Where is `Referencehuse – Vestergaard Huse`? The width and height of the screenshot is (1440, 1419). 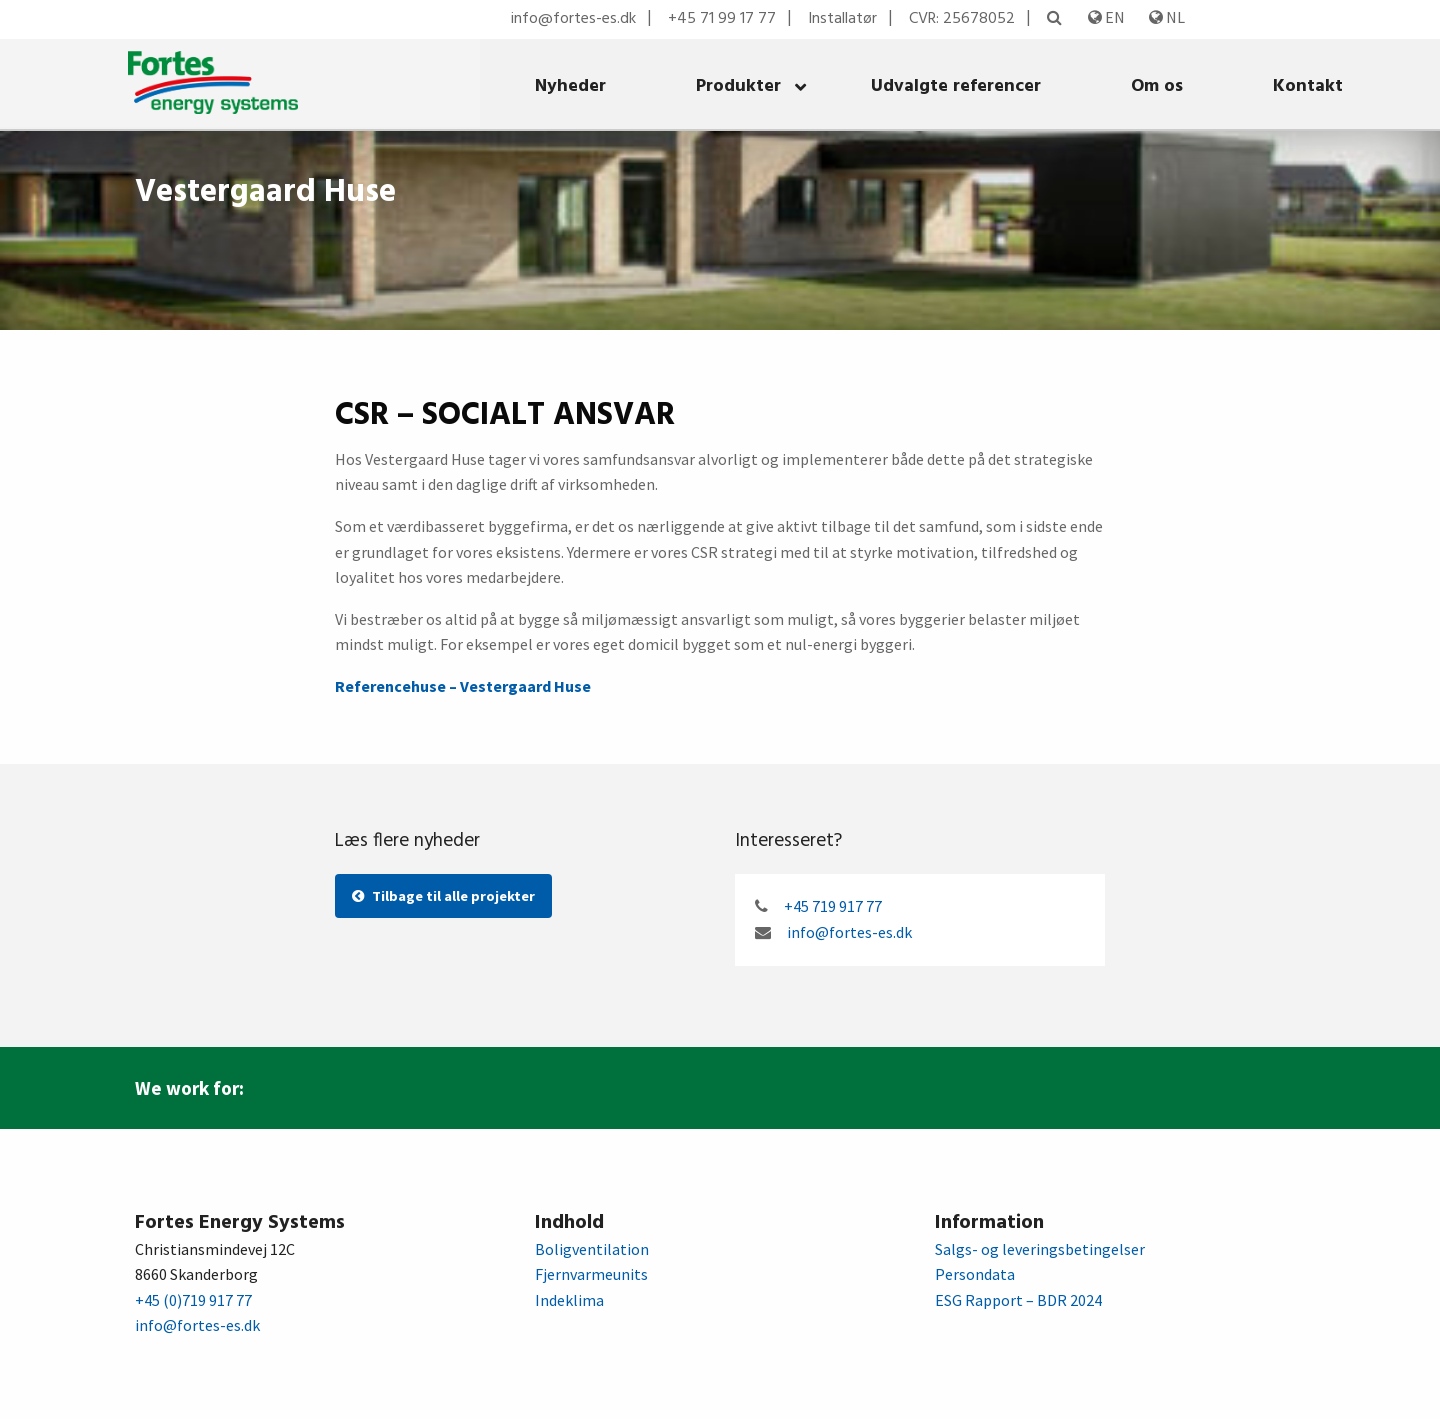 Referencehuse – Vestergaard Huse is located at coordinates (463, 686).